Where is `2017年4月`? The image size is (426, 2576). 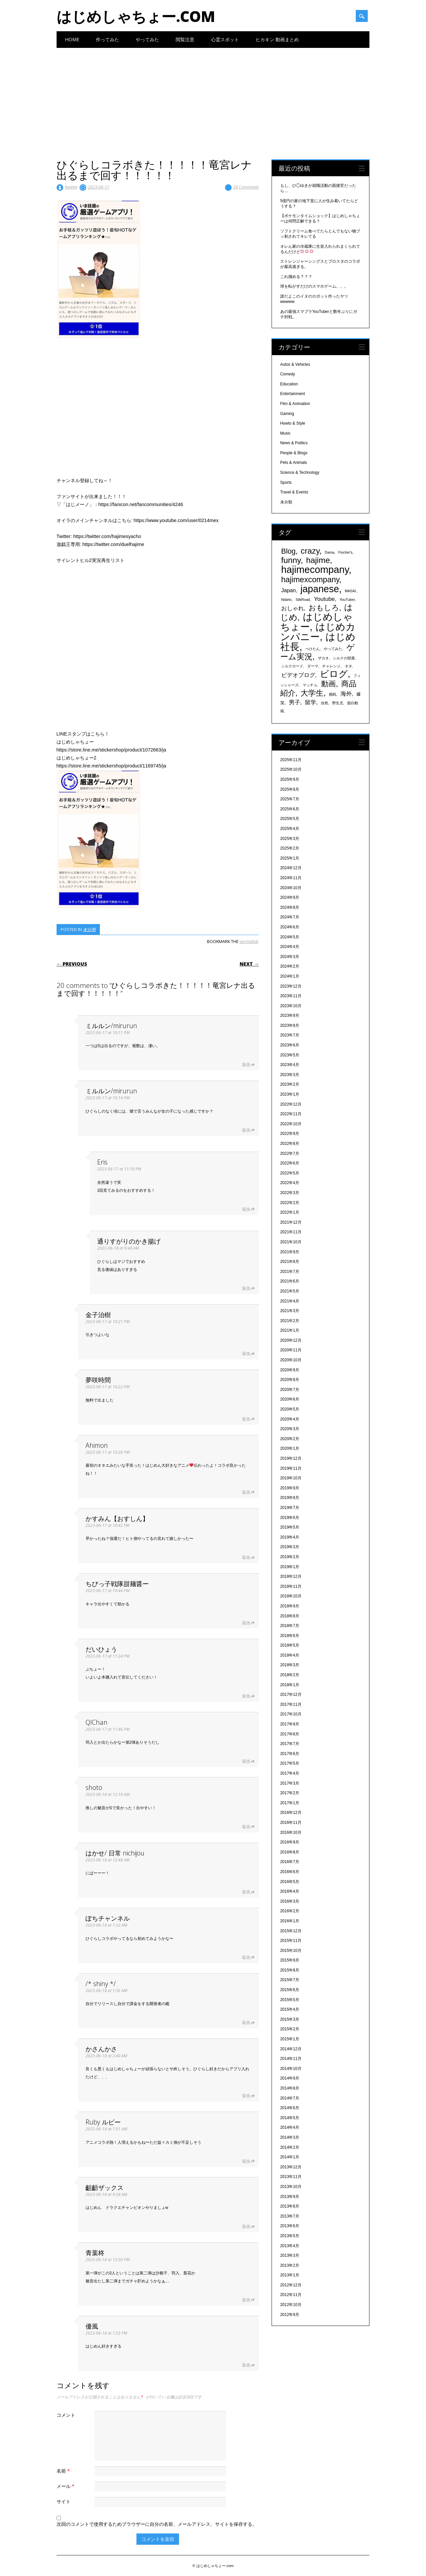
2017年4月 is located at coordinates (289, 1773).